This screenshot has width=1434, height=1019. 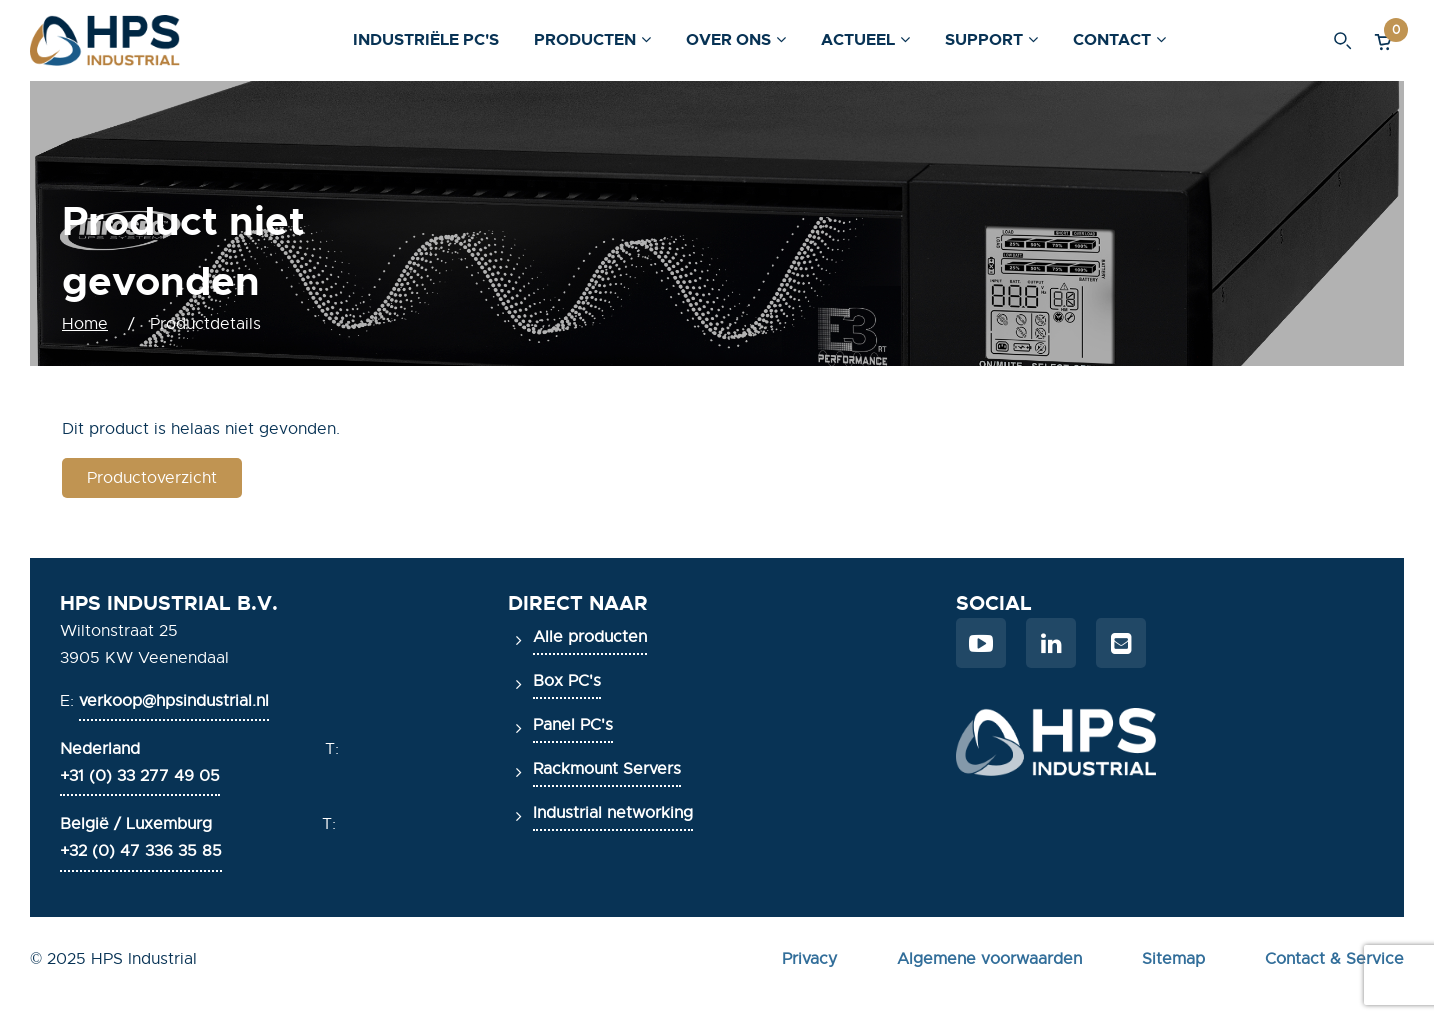 What do you see at coordinates (141, 851) in the screenshot?
I see `+32 (0) 47 336 35 85` at bounding box center [141, 851].